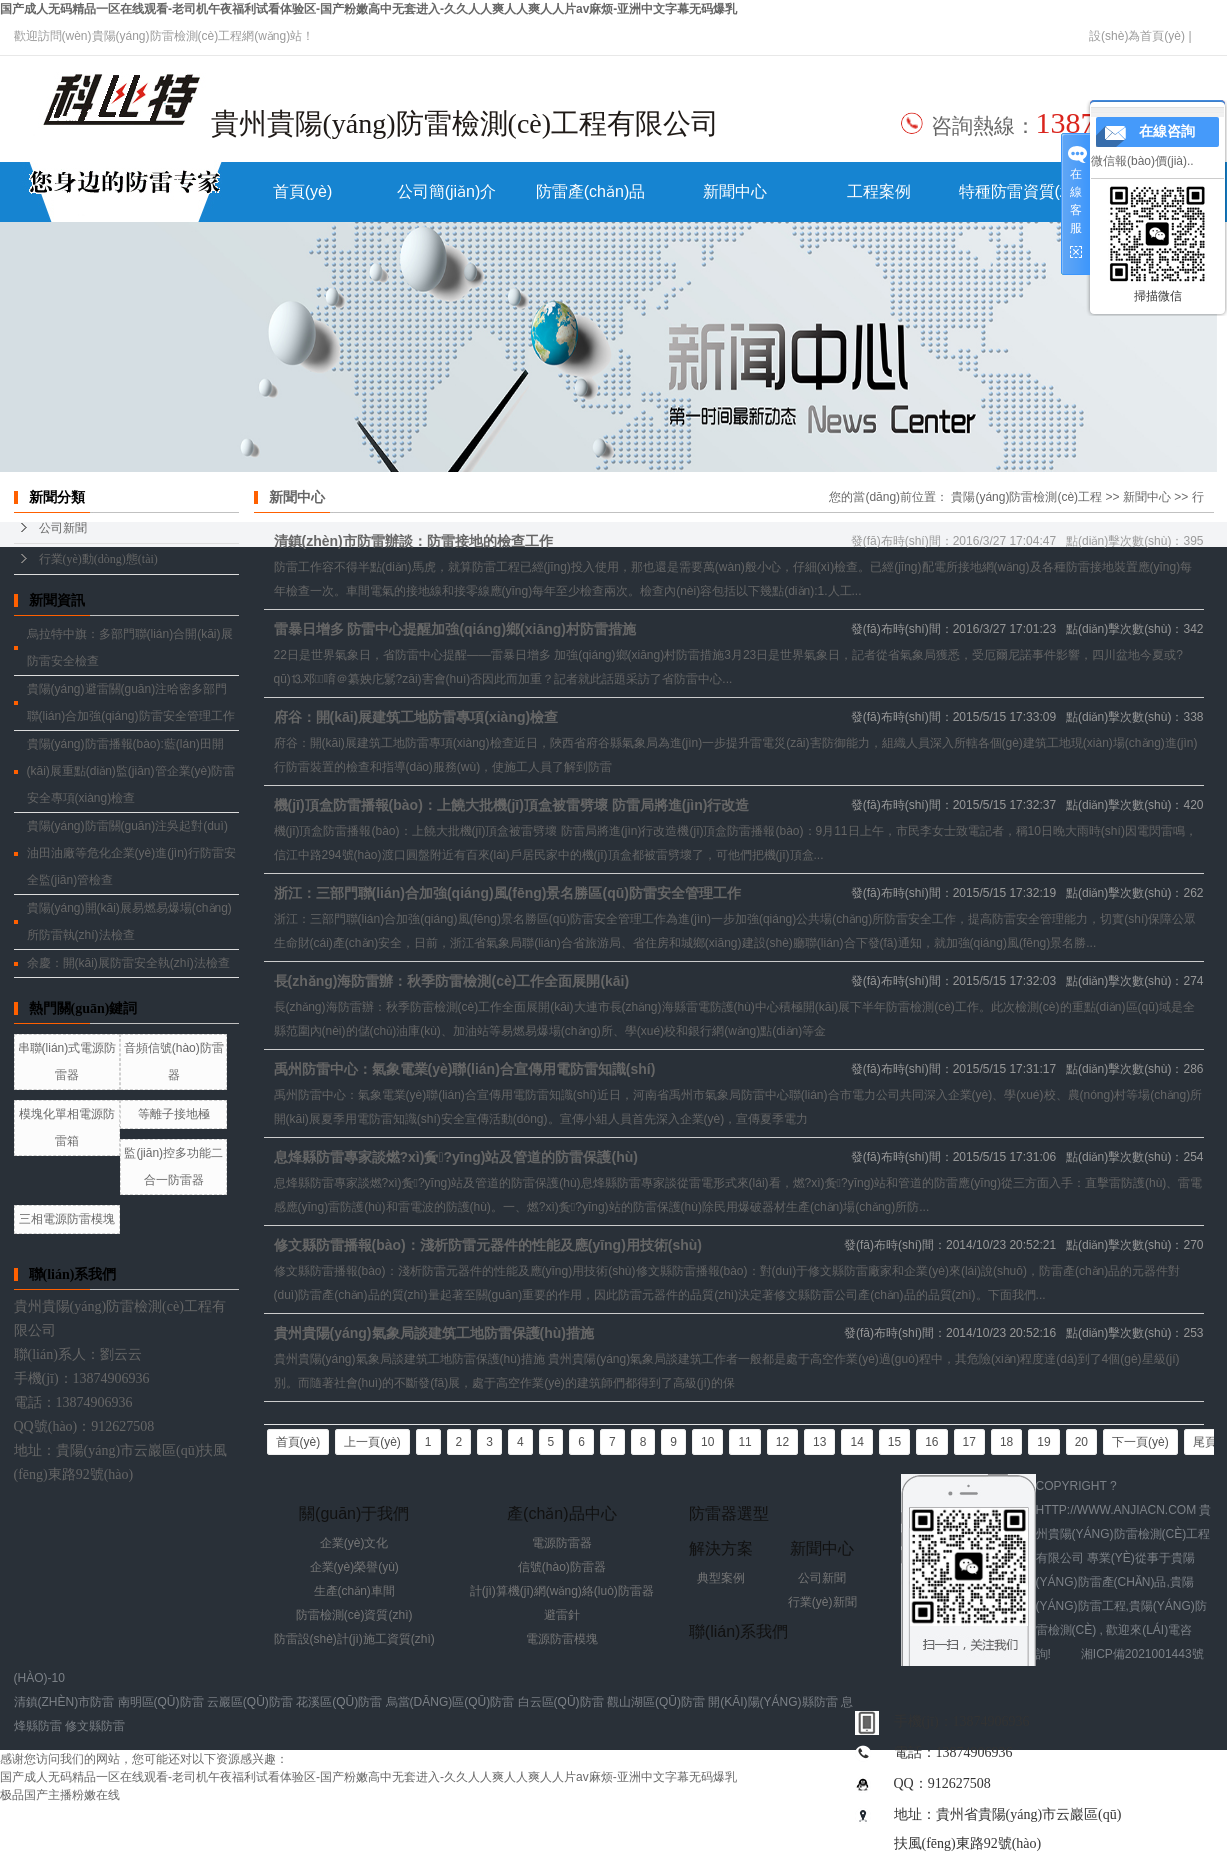 This screenshot has width=1227, height=1864. Describe the element at coordinates (782, 1442) in the screenshot. I see `12` at that location.